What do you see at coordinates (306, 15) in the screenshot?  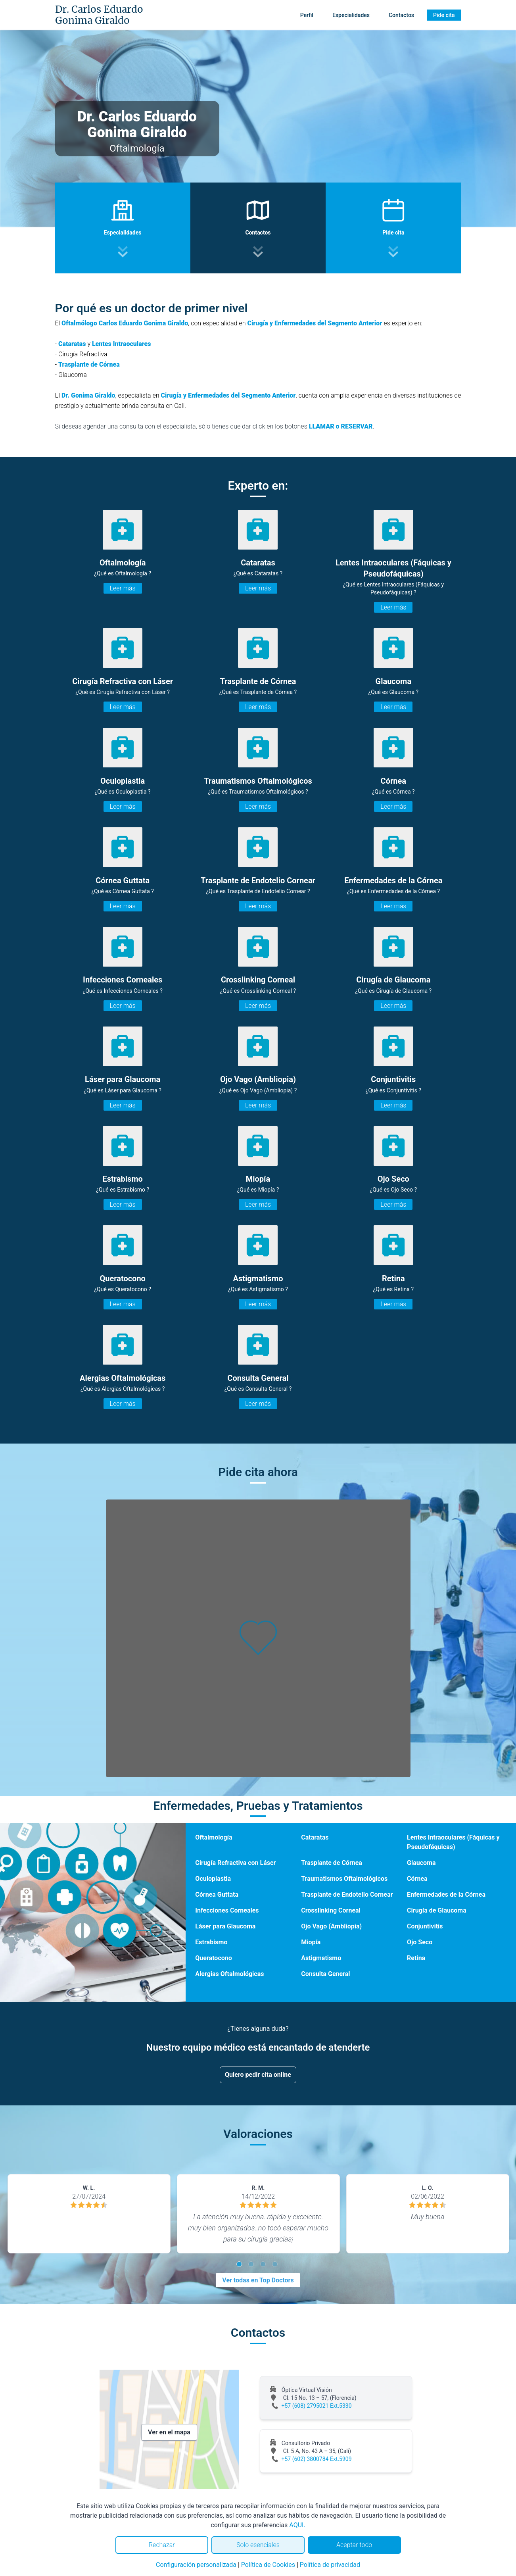 I see `Perfil` at bounding box center [306, 15].